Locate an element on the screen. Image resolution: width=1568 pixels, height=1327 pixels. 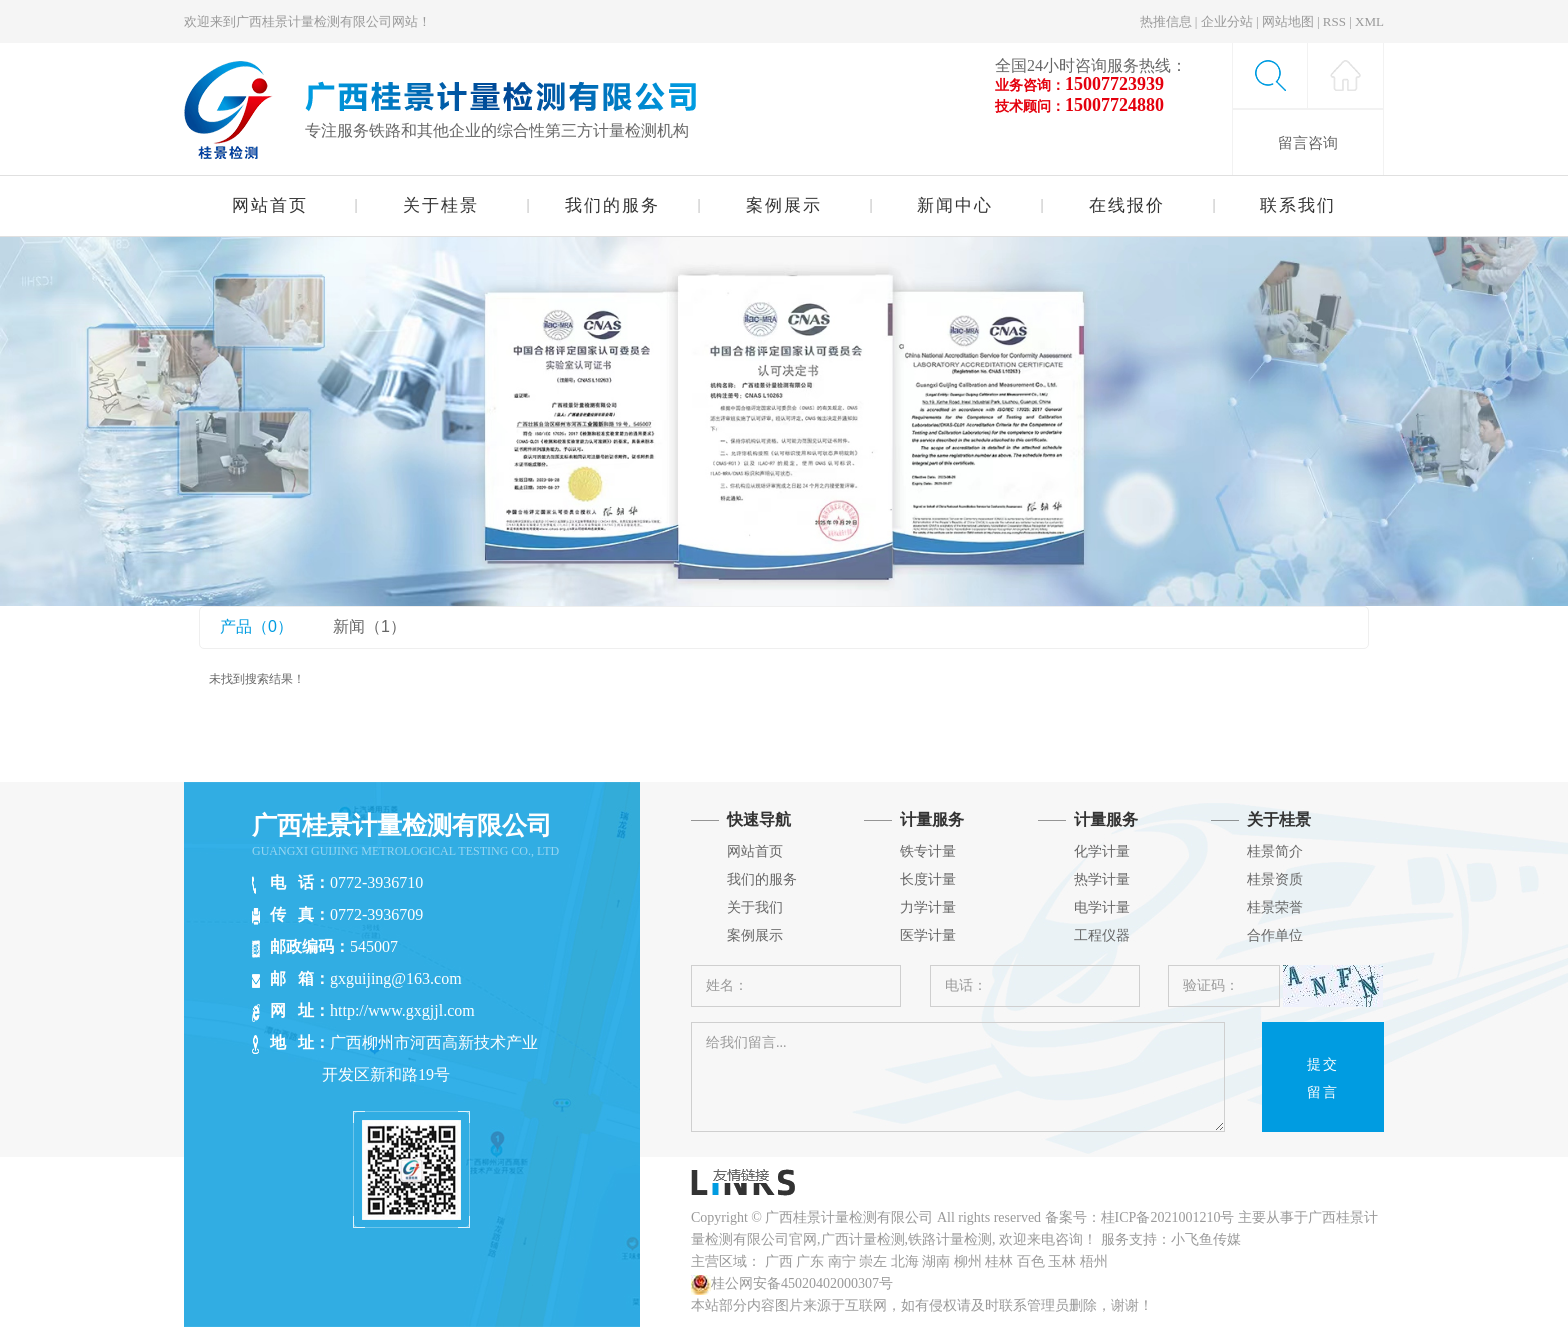
提交留言 is located at coordinates (1323, 1078).